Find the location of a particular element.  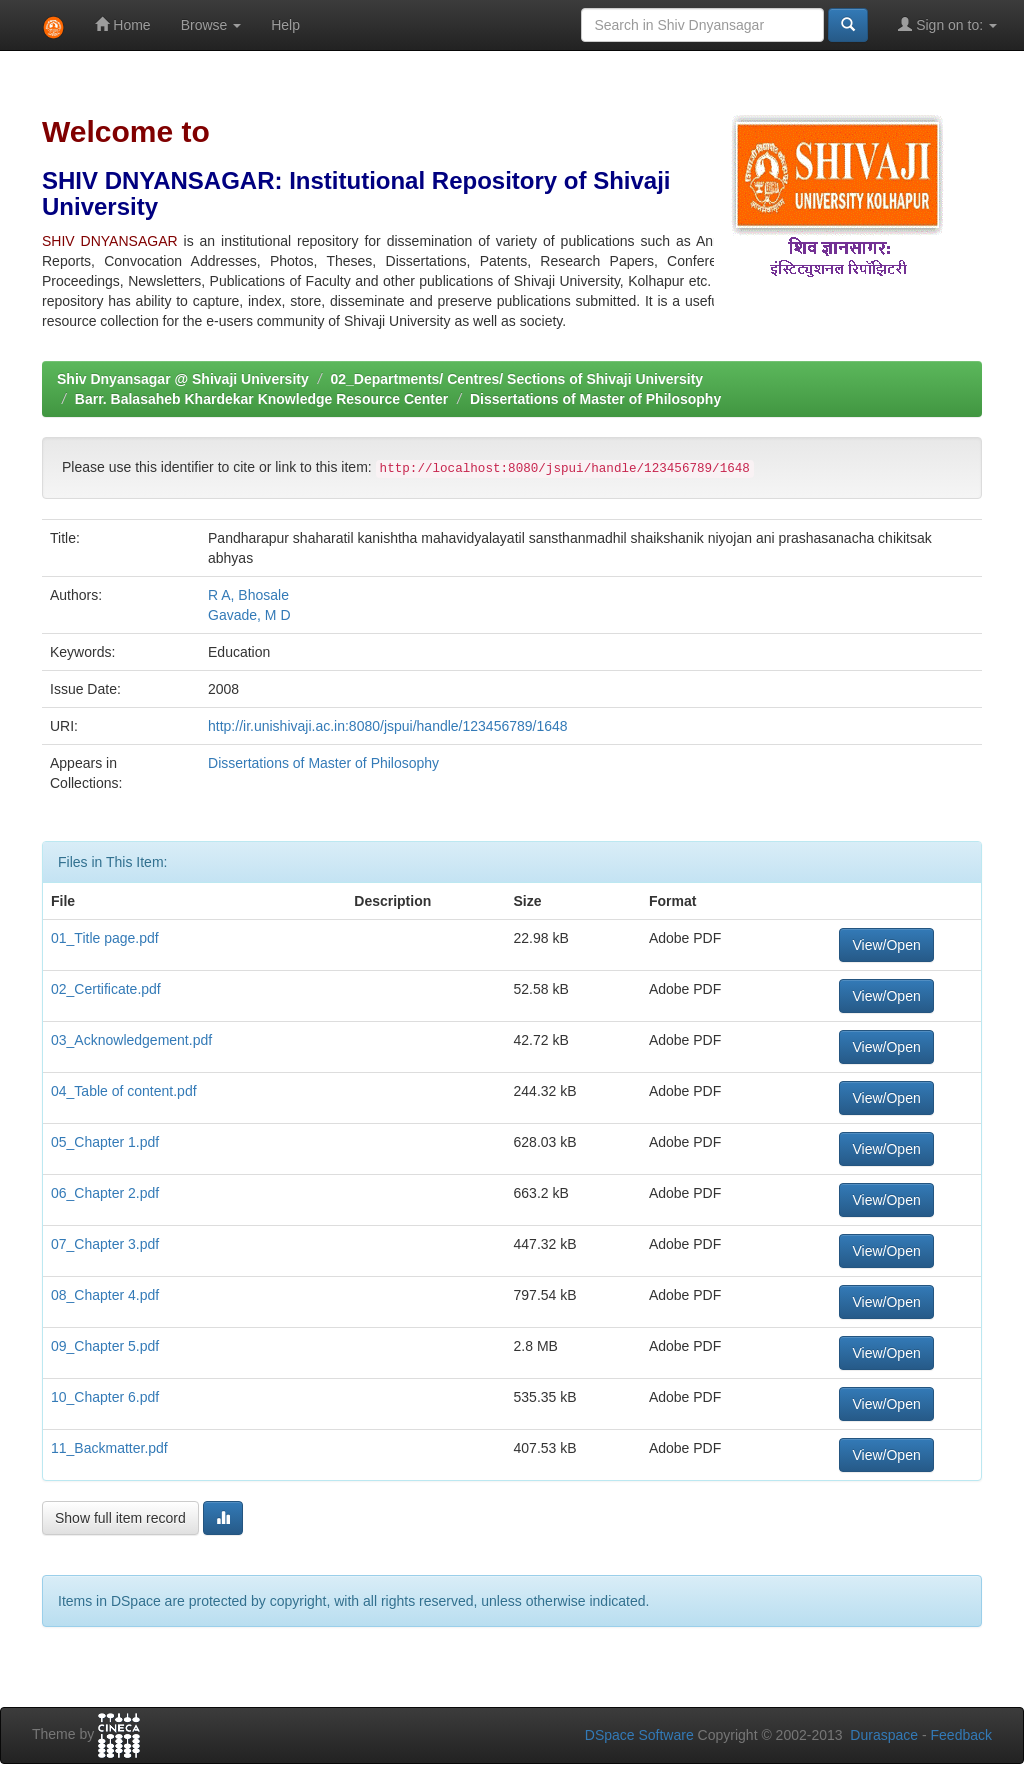

08_Chapter 4.pdf is located at coordinates (105, 1295).